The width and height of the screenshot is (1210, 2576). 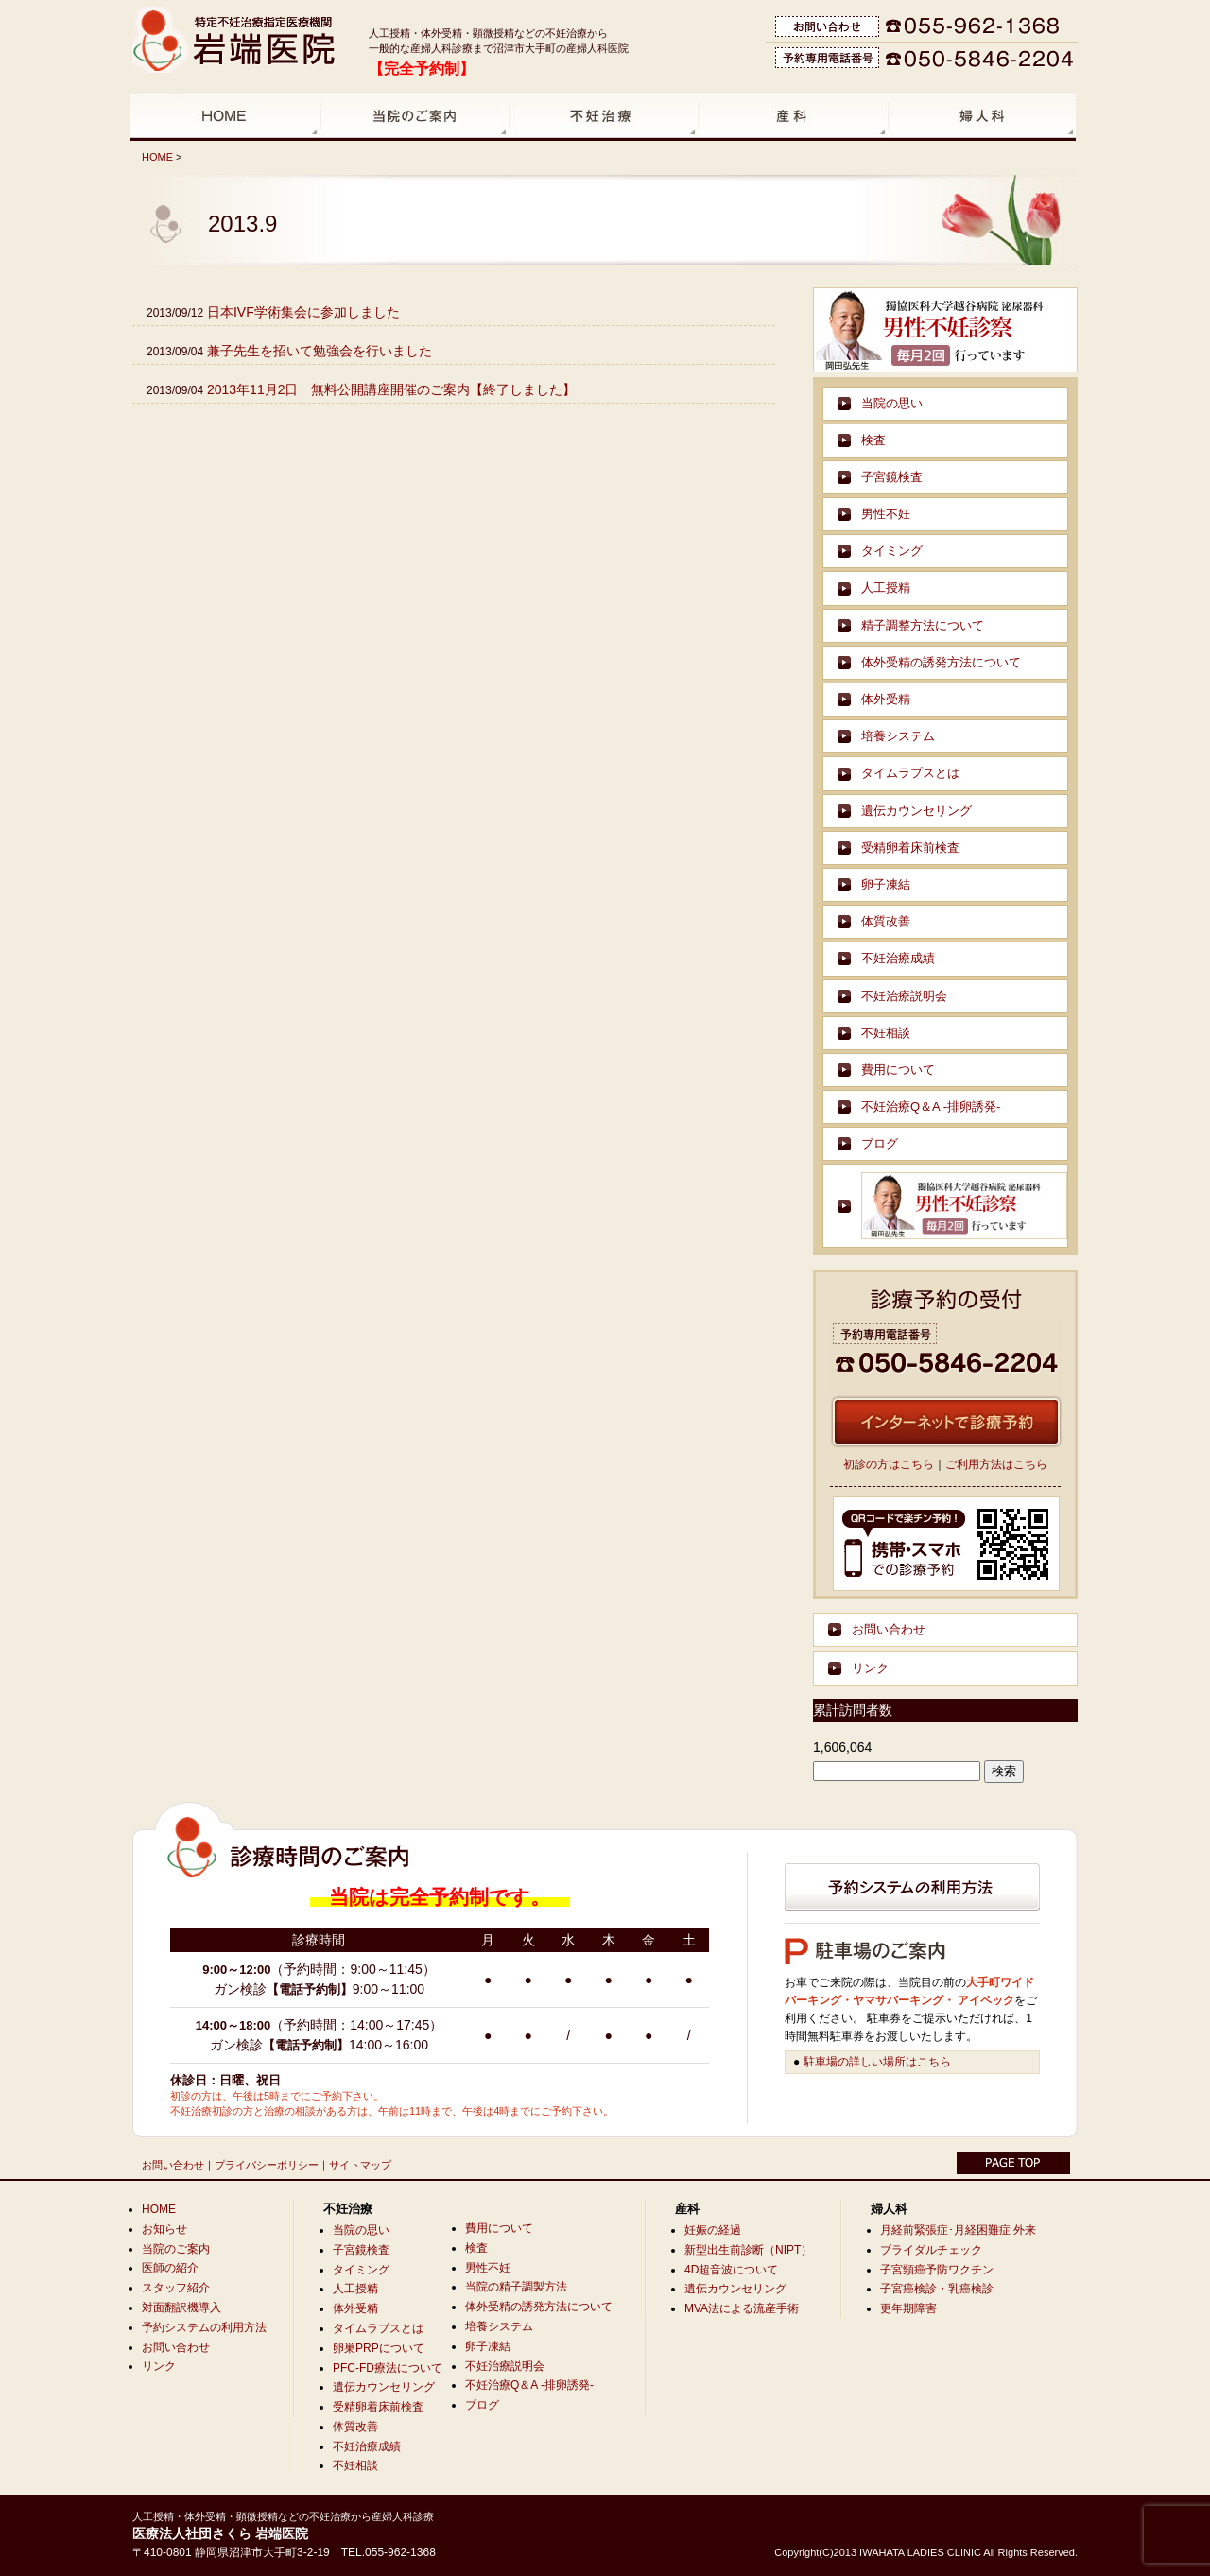 What do you see at coordinates (157, 157) in the screenshot?
I see `HOME` at bounding box center [157, 157].